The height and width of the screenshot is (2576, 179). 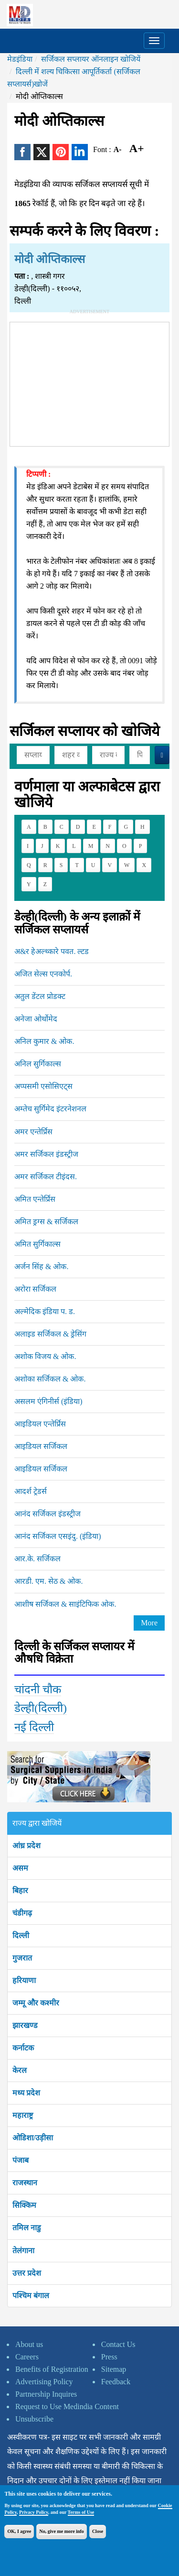 What do you see at coordinates (35, 2003) in the screenshot?
I see `जम्मू और कश्मीर` at bounding box center [35, 2003].